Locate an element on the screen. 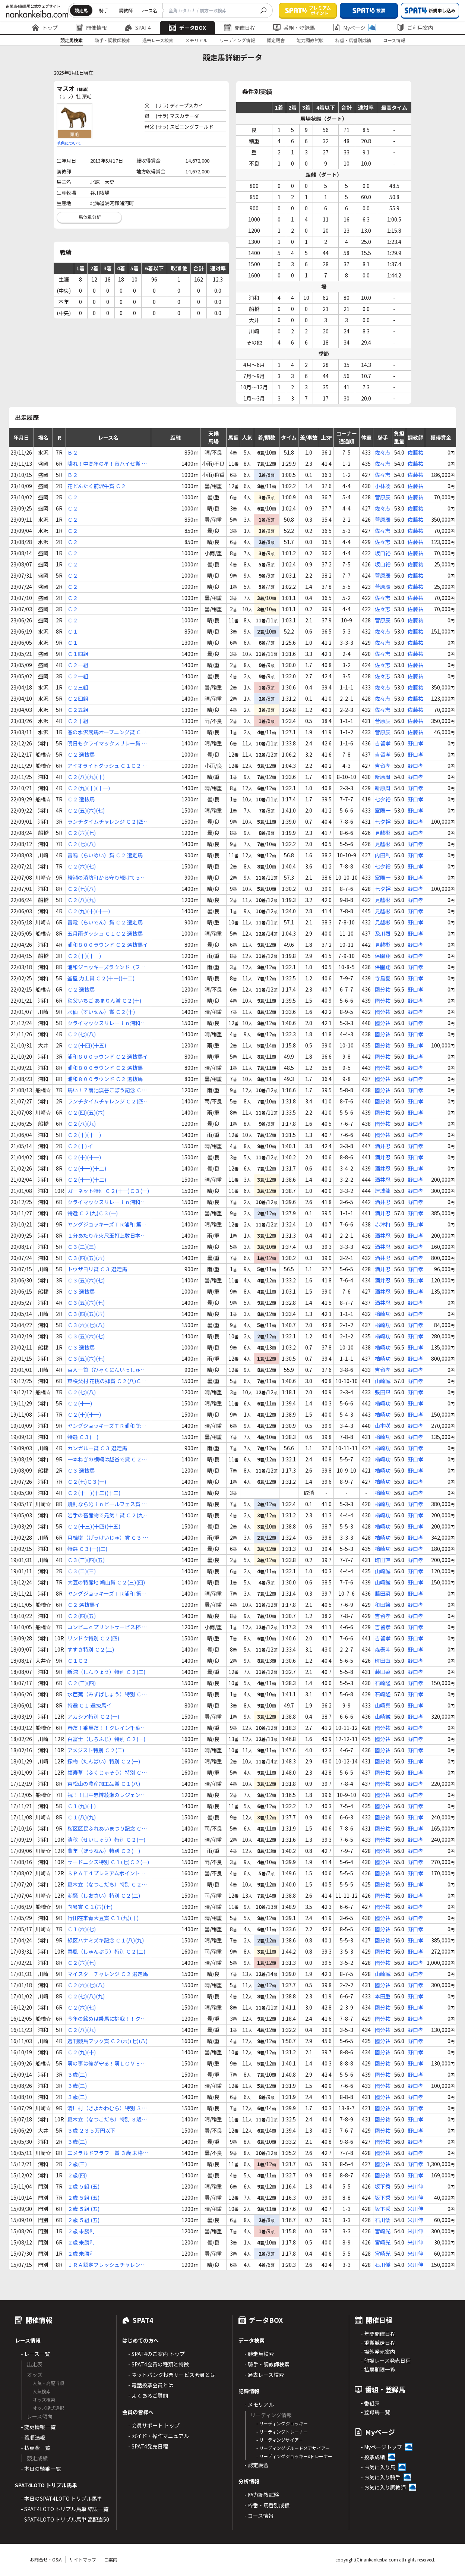 This screenshot has width=465, height=2576. 行田在来青大豆賞 Ｃ１(九)(十) is located at coordinates (103, 1918).